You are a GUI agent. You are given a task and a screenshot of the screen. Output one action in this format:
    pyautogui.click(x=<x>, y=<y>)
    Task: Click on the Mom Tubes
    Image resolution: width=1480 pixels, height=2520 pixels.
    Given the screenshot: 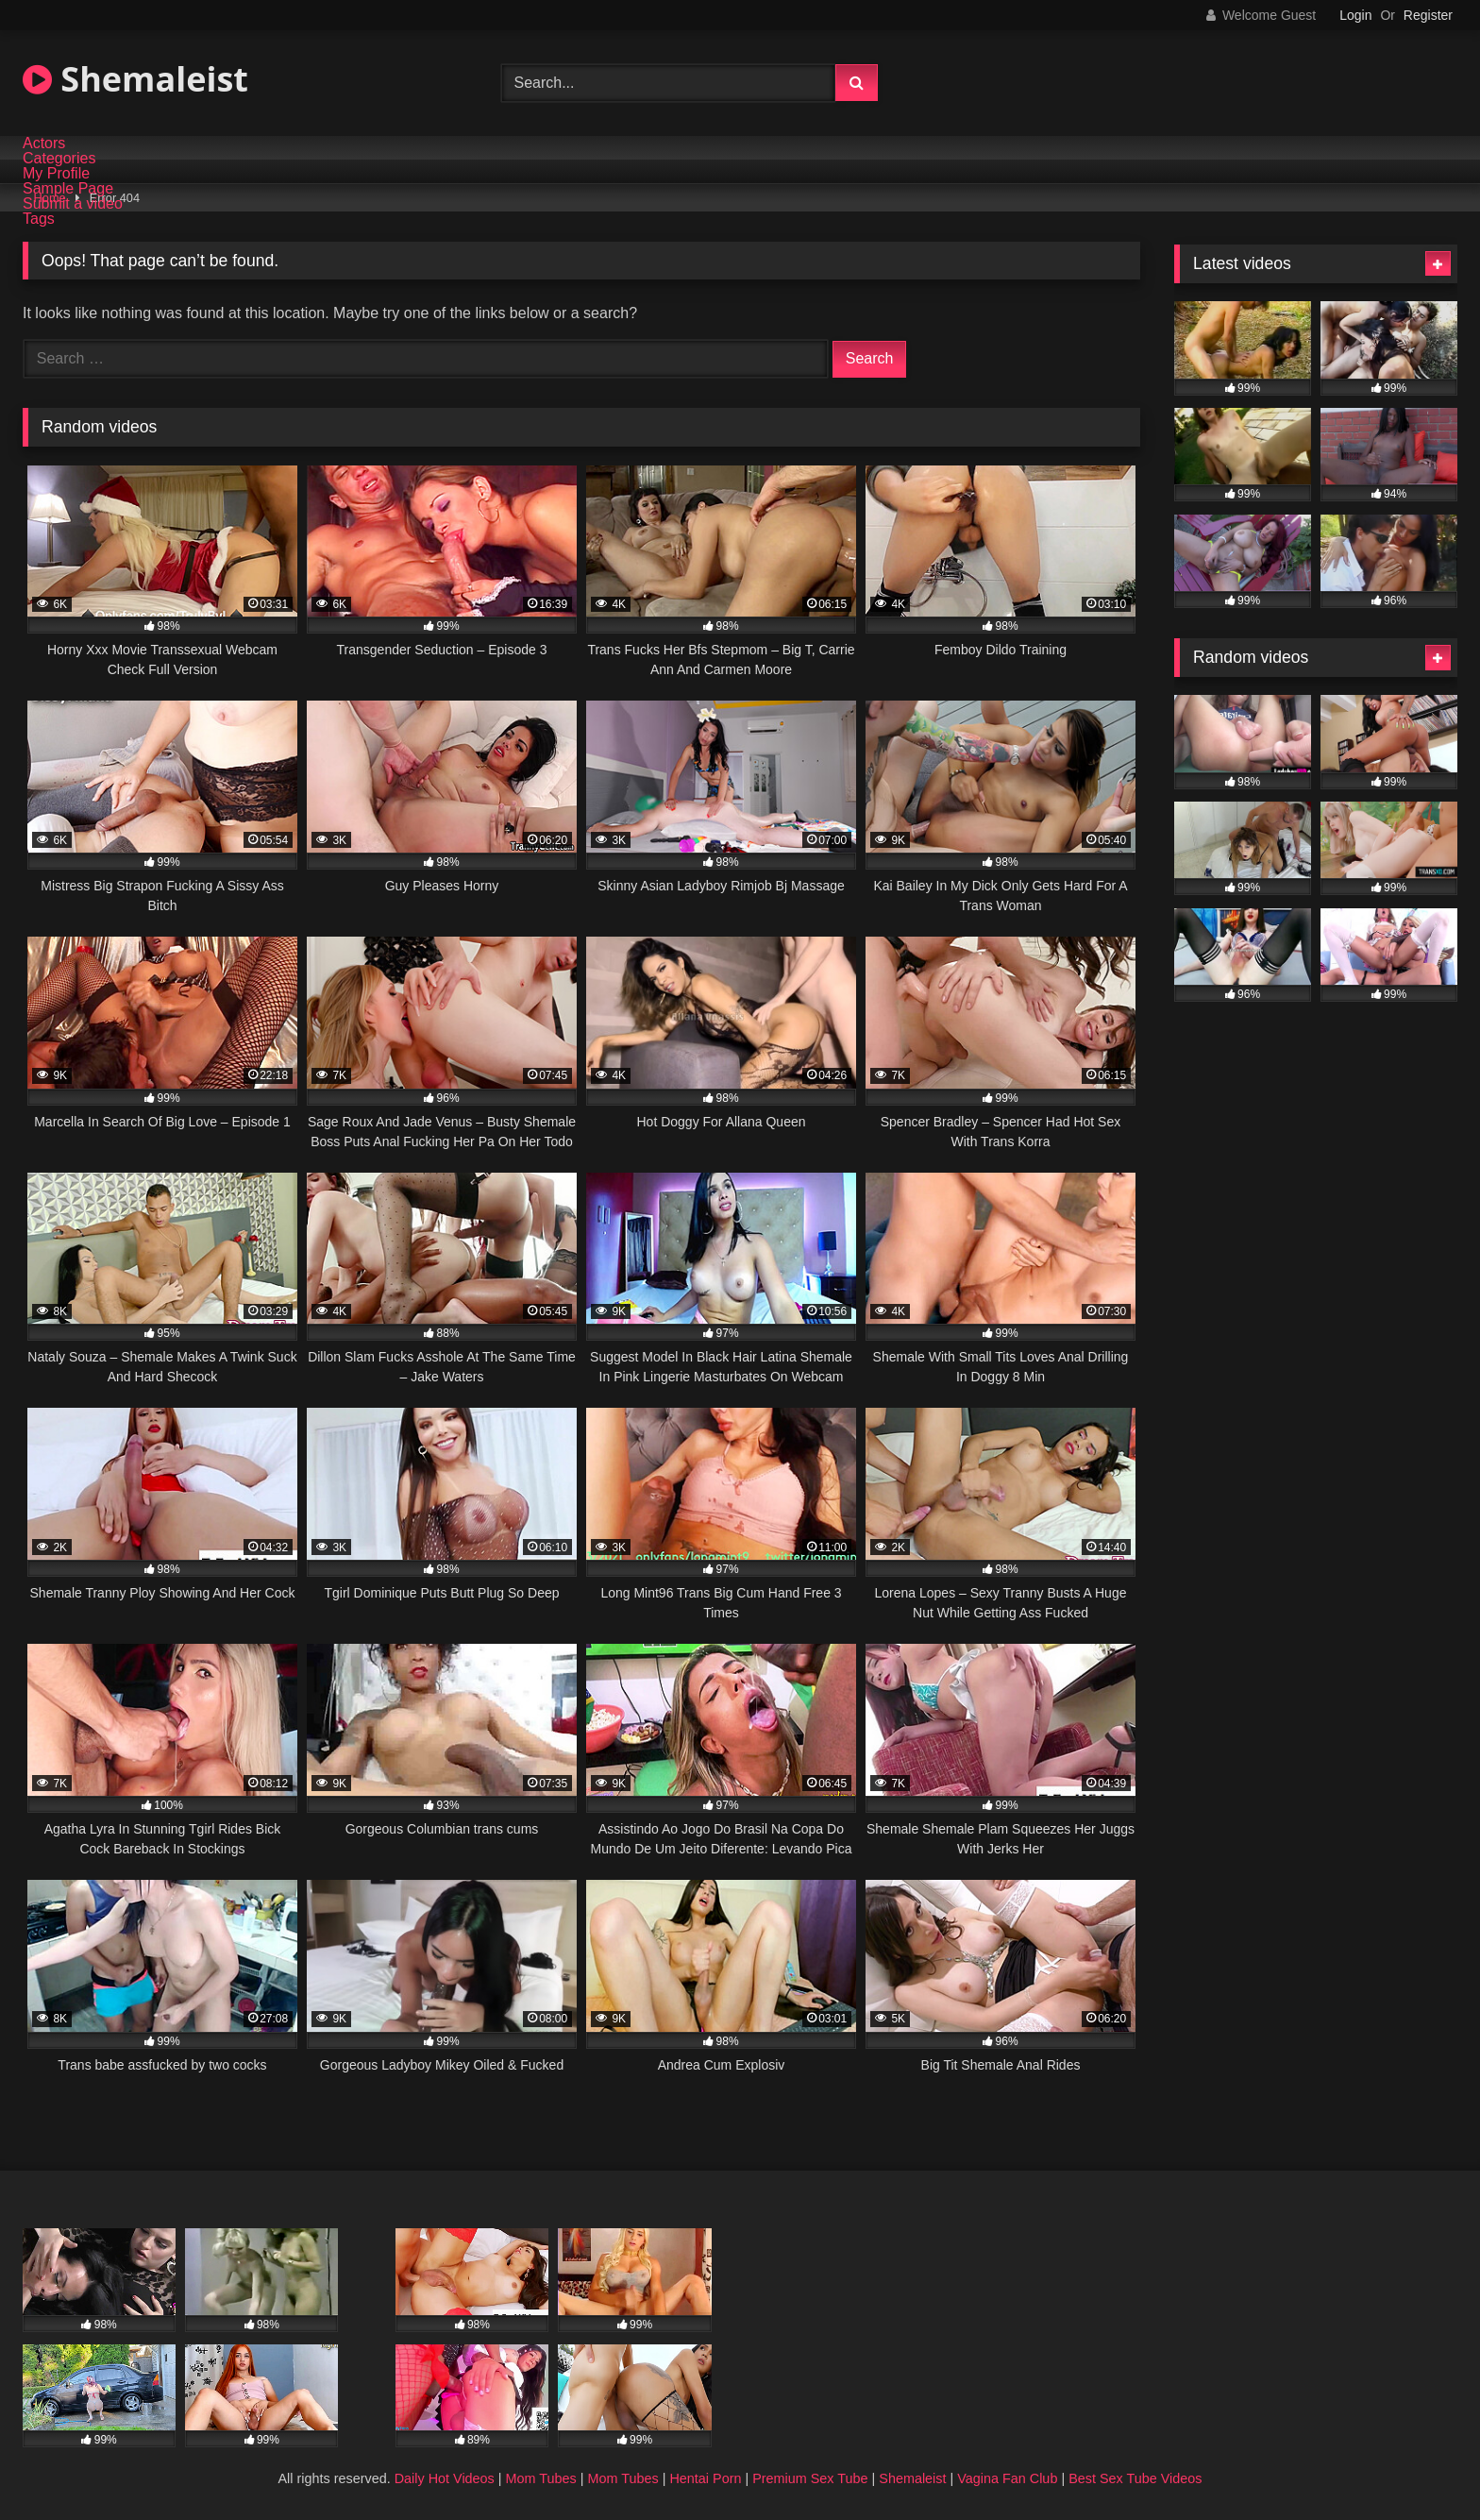 What is the action you would take?
    pyautogui.click(x=541, y=2478)
    